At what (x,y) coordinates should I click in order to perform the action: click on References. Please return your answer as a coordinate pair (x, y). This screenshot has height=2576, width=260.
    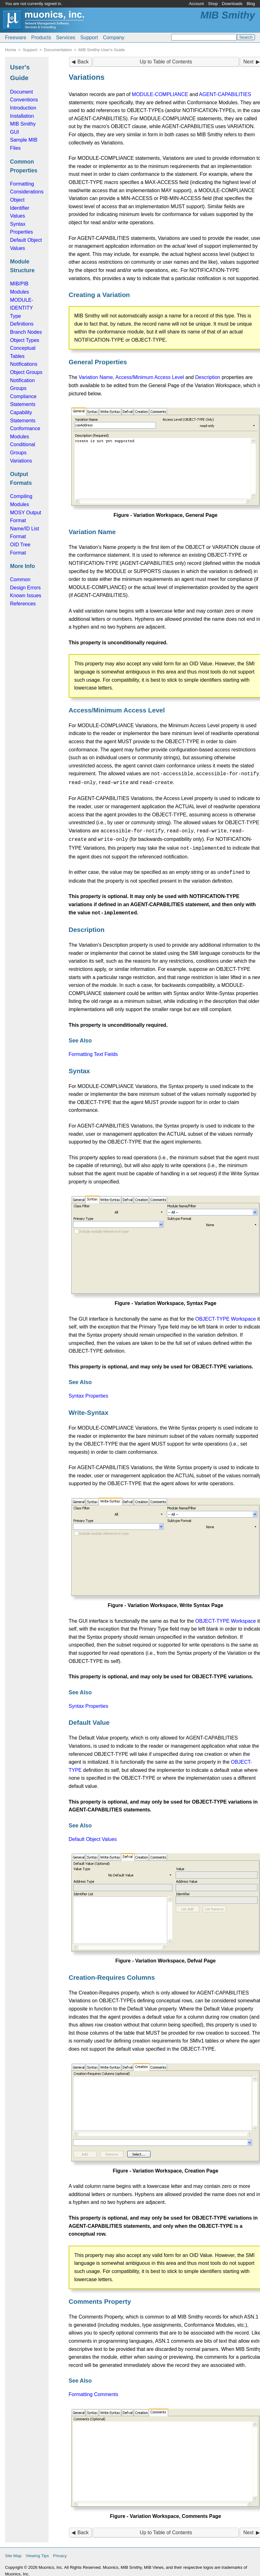
    Looking at the image, I should click on (23, 603).